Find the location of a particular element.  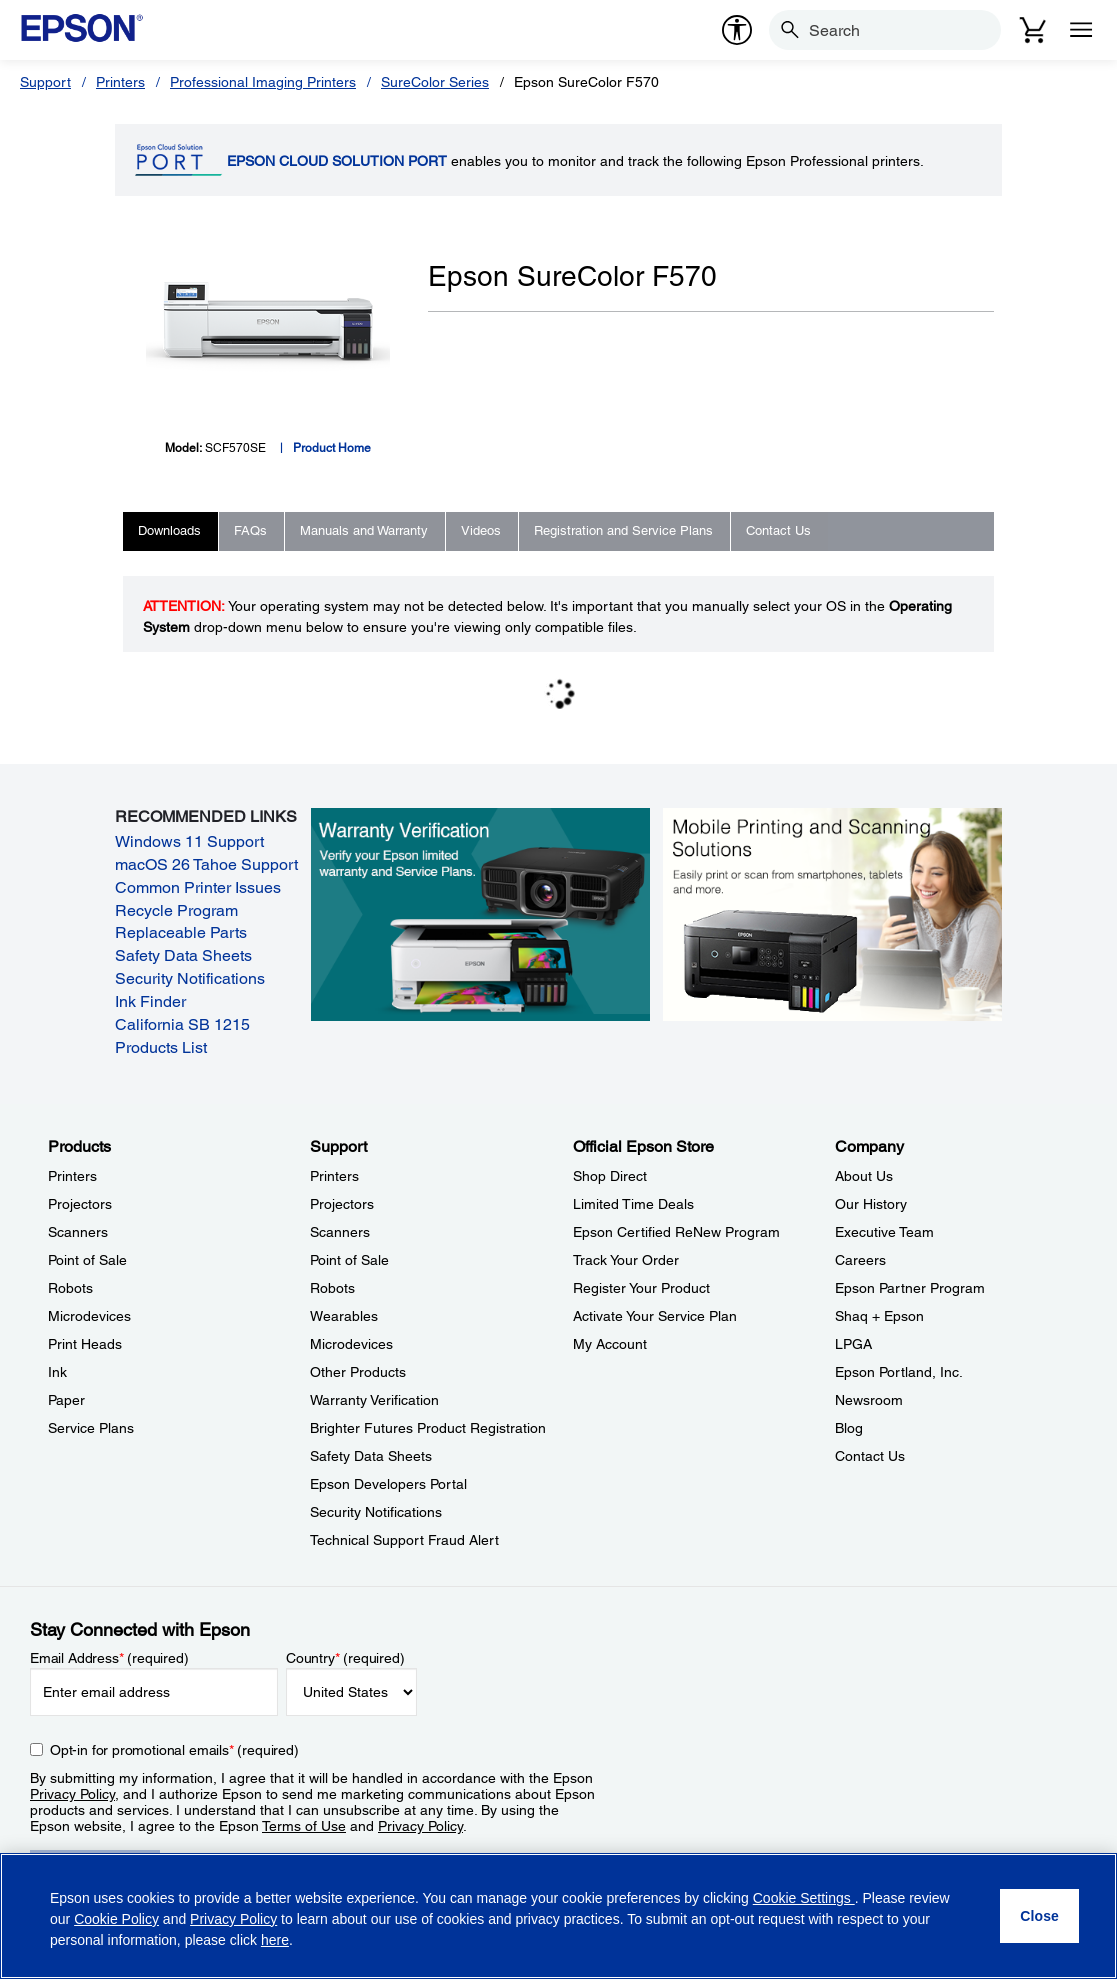

Scanners [SupportScanners] is located at coordinates (340, 1232).